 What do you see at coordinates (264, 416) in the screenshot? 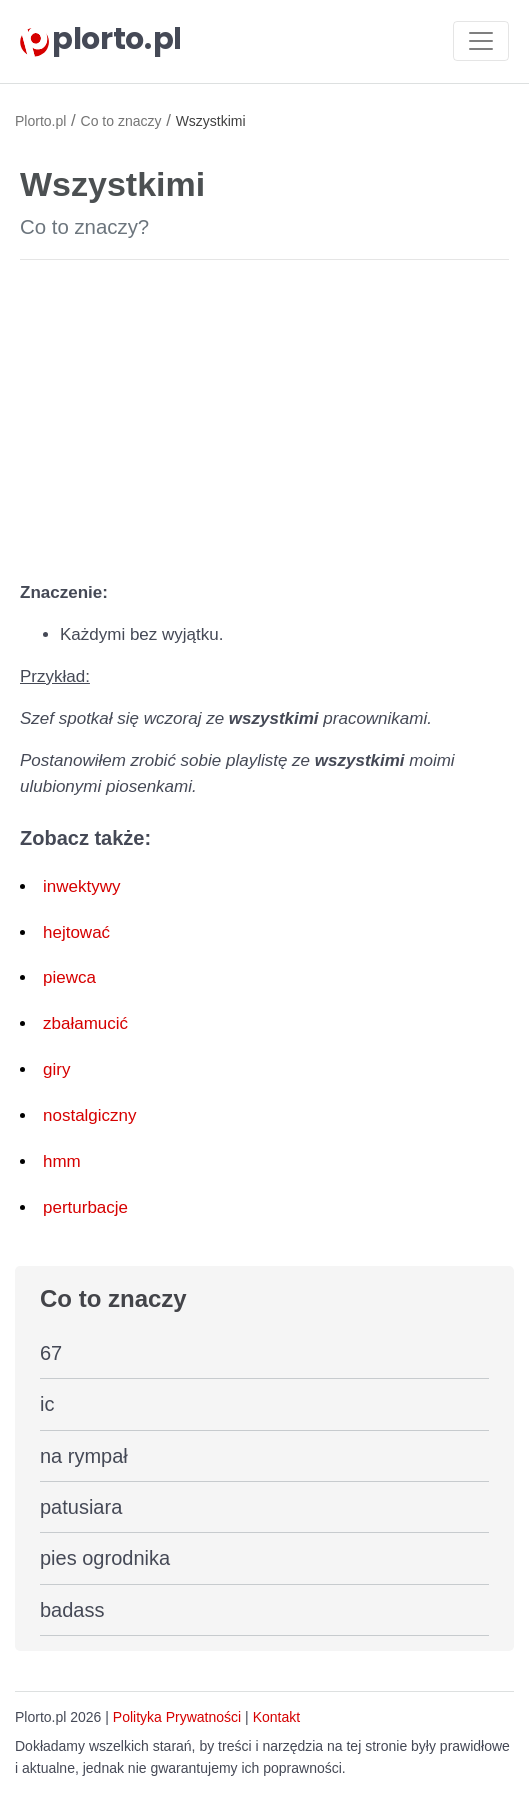
I see `[Advertisement]` at bounding box center [264, 416].